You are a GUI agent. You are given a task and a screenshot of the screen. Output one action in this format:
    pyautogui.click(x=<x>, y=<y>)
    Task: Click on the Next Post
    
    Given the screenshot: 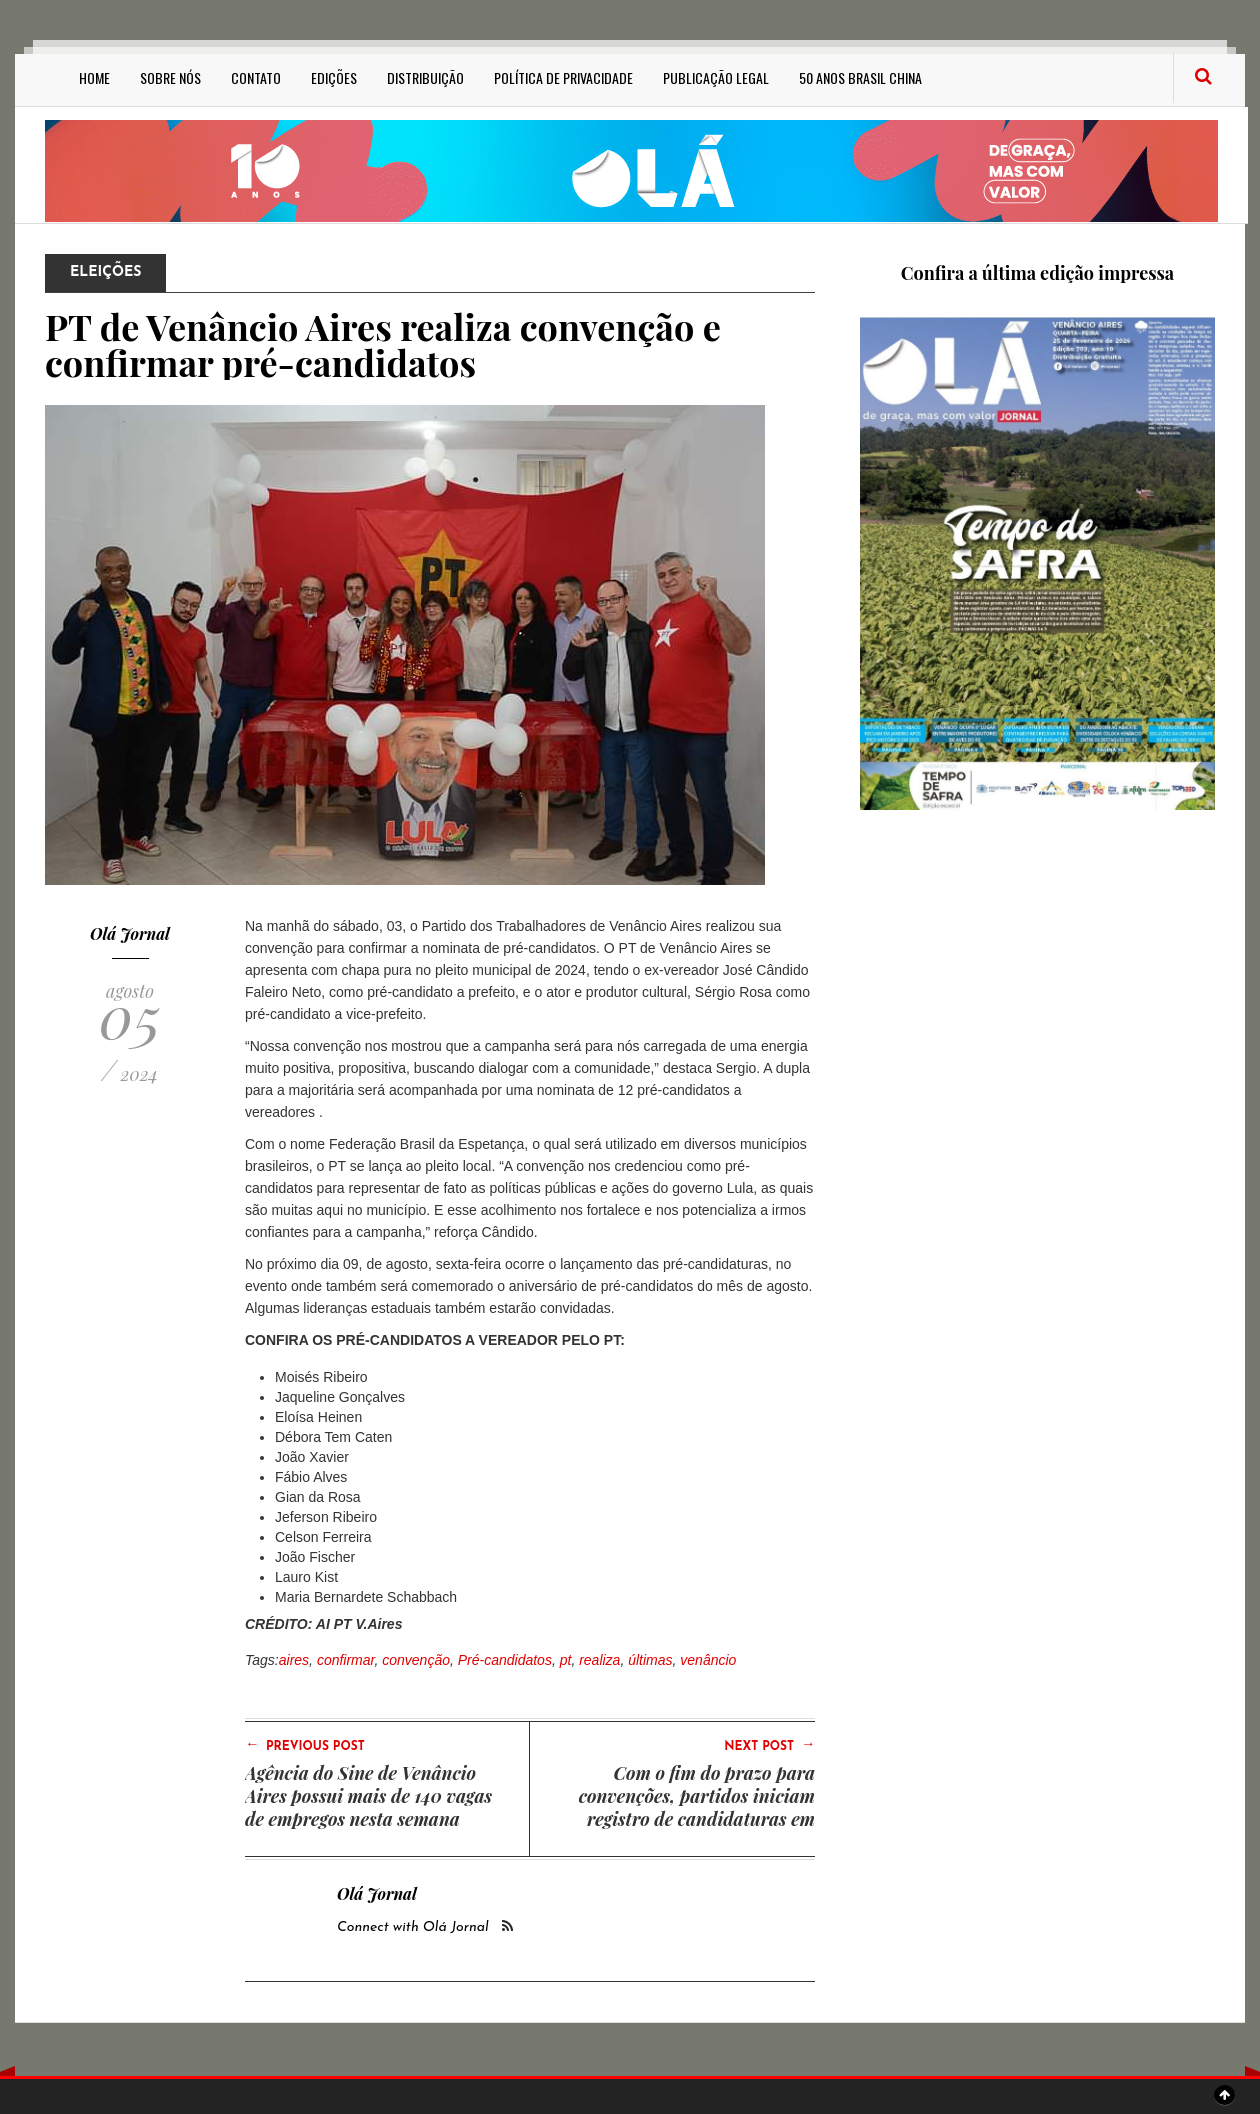 What is the action you would take?
    pyautogui.click(x=769, y=1745)
    